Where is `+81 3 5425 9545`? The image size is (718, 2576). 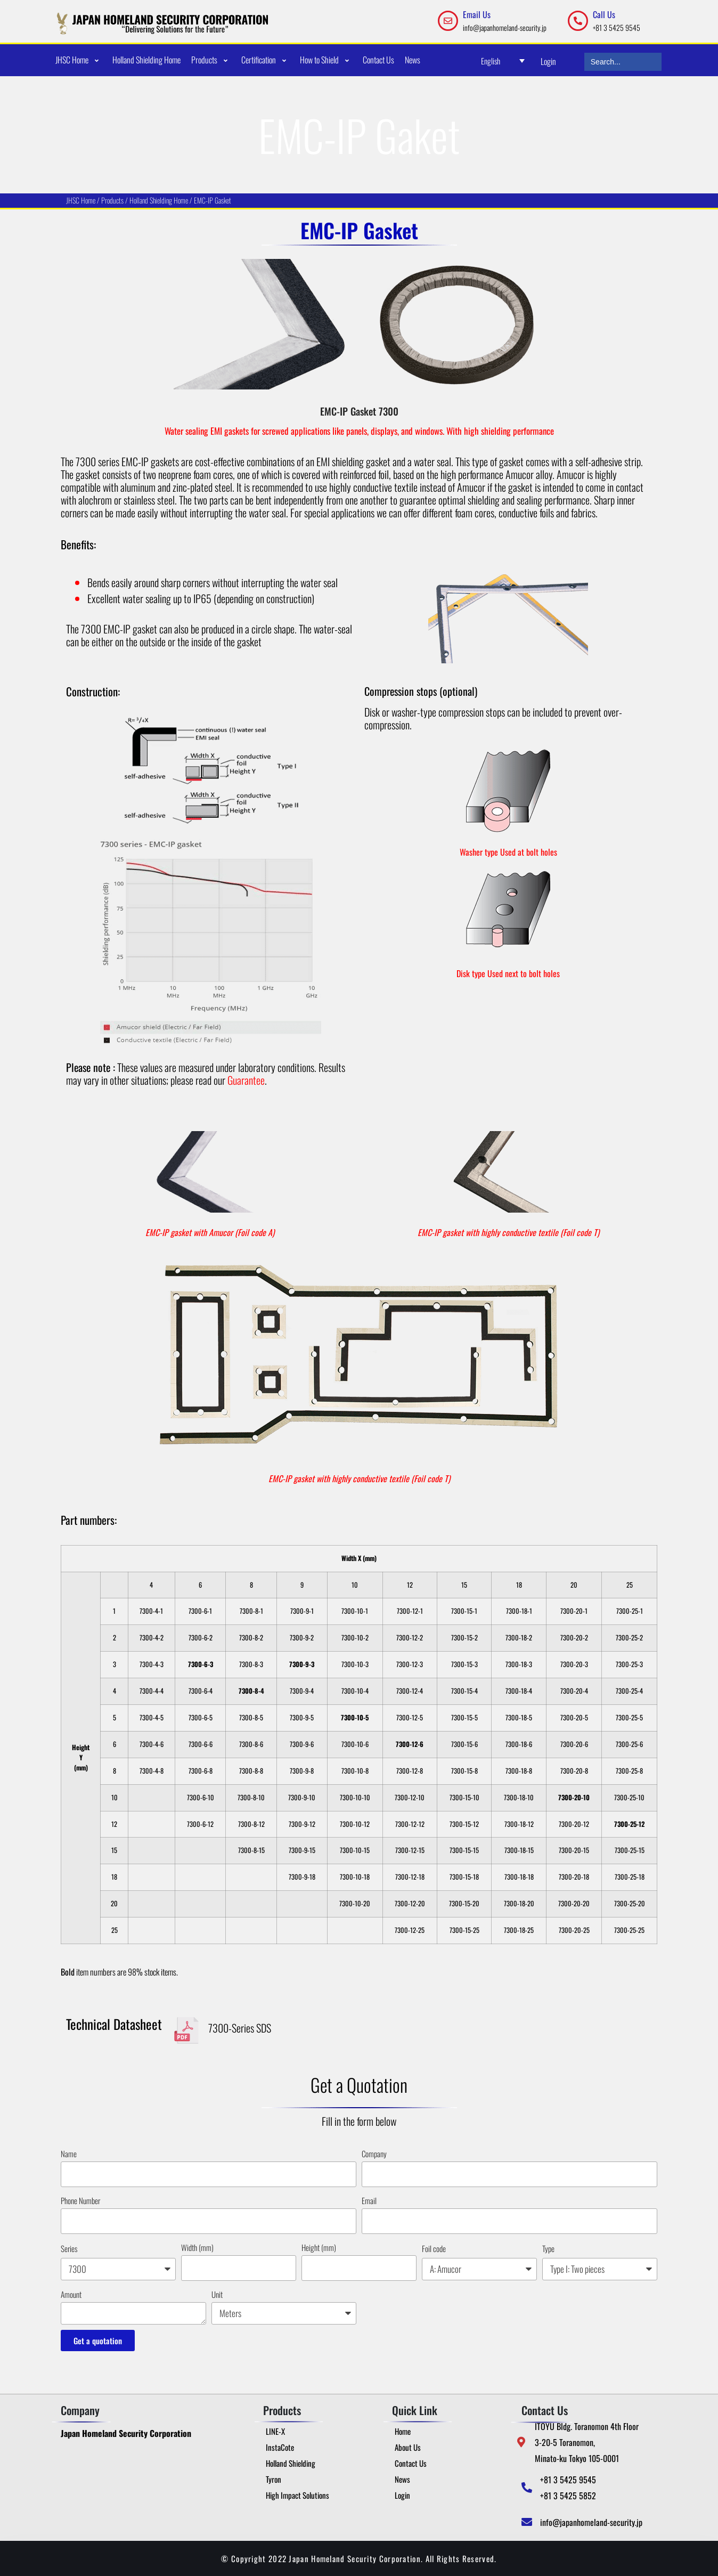
+81 3 5425 9545 is located at coordinates (616, 27).